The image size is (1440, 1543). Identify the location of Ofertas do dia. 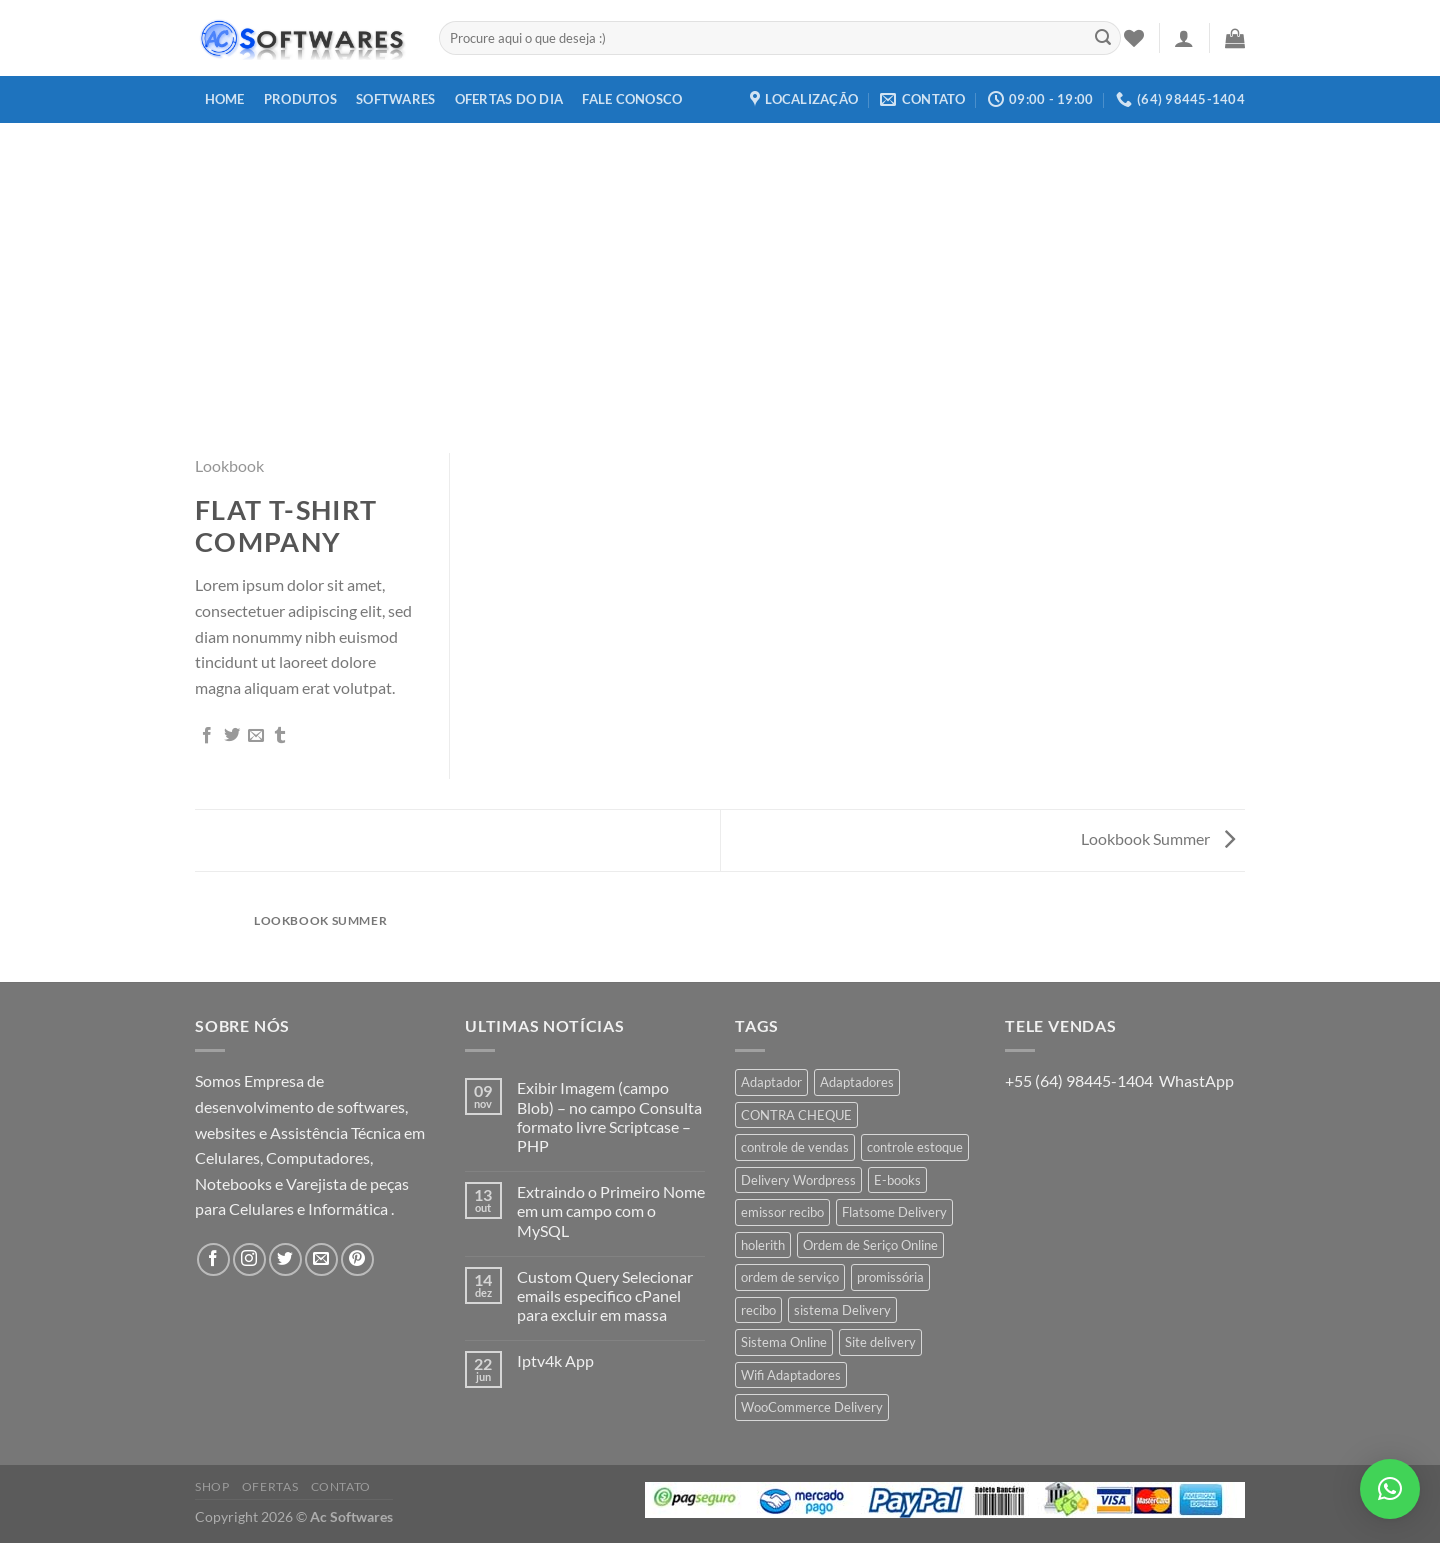
(509, 99).